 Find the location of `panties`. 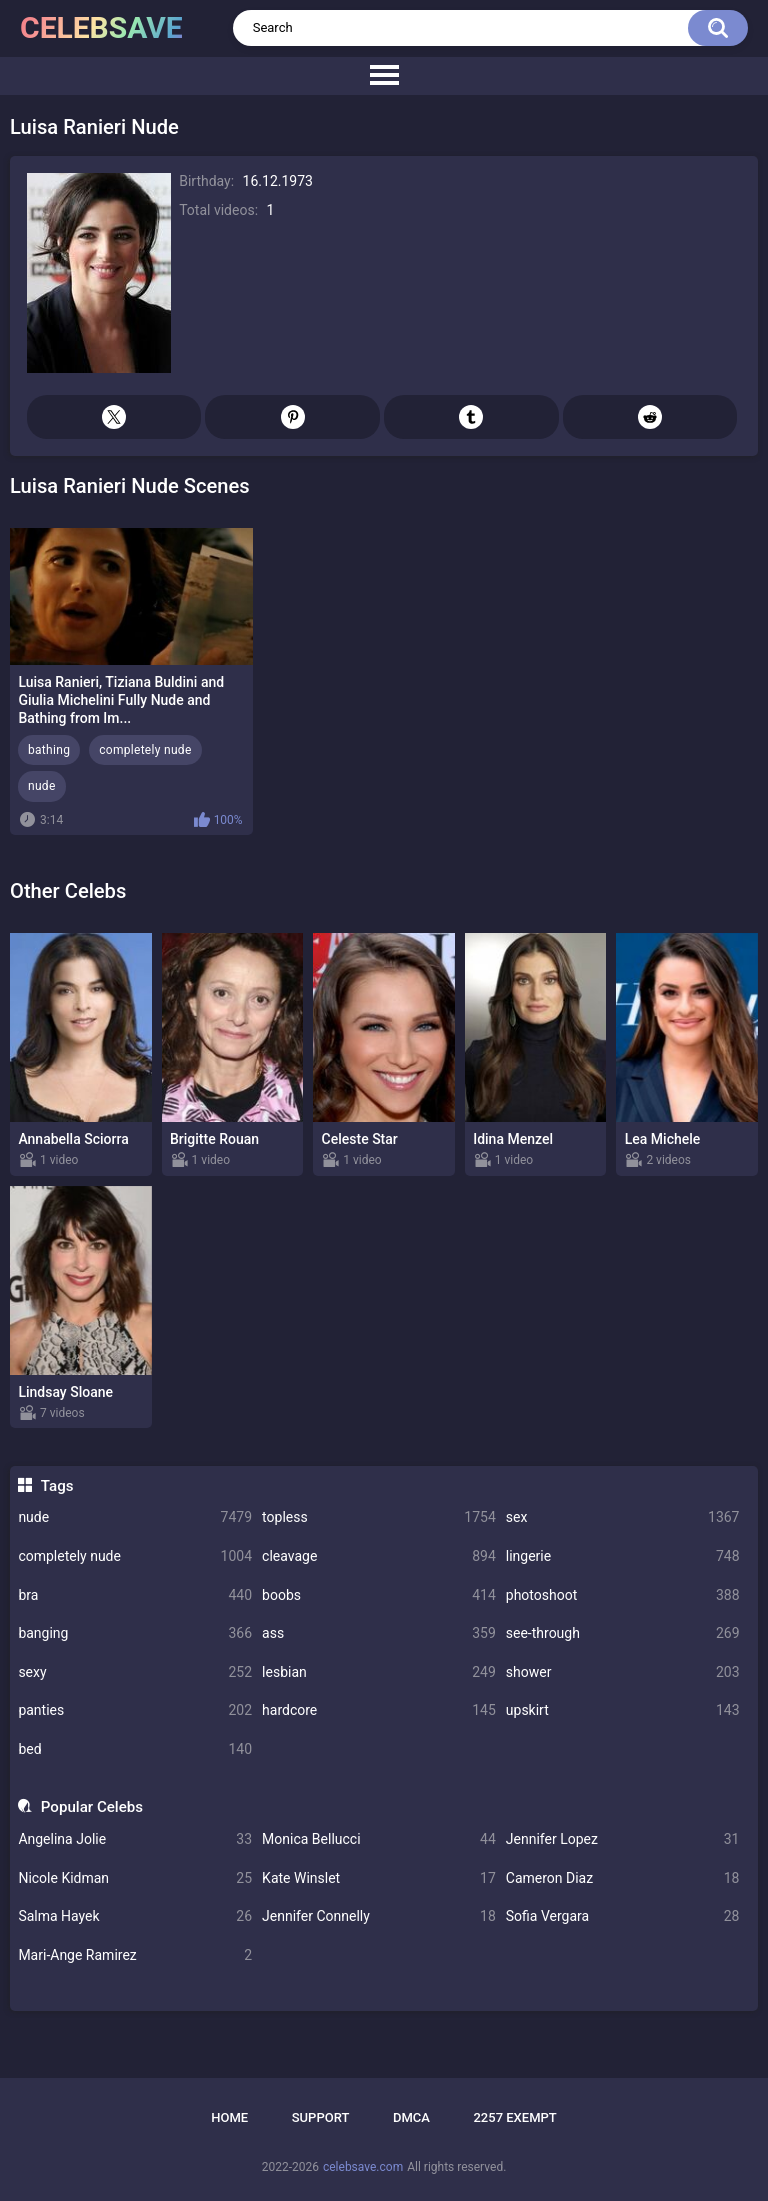

panties is located at coordinates (135, 1710).